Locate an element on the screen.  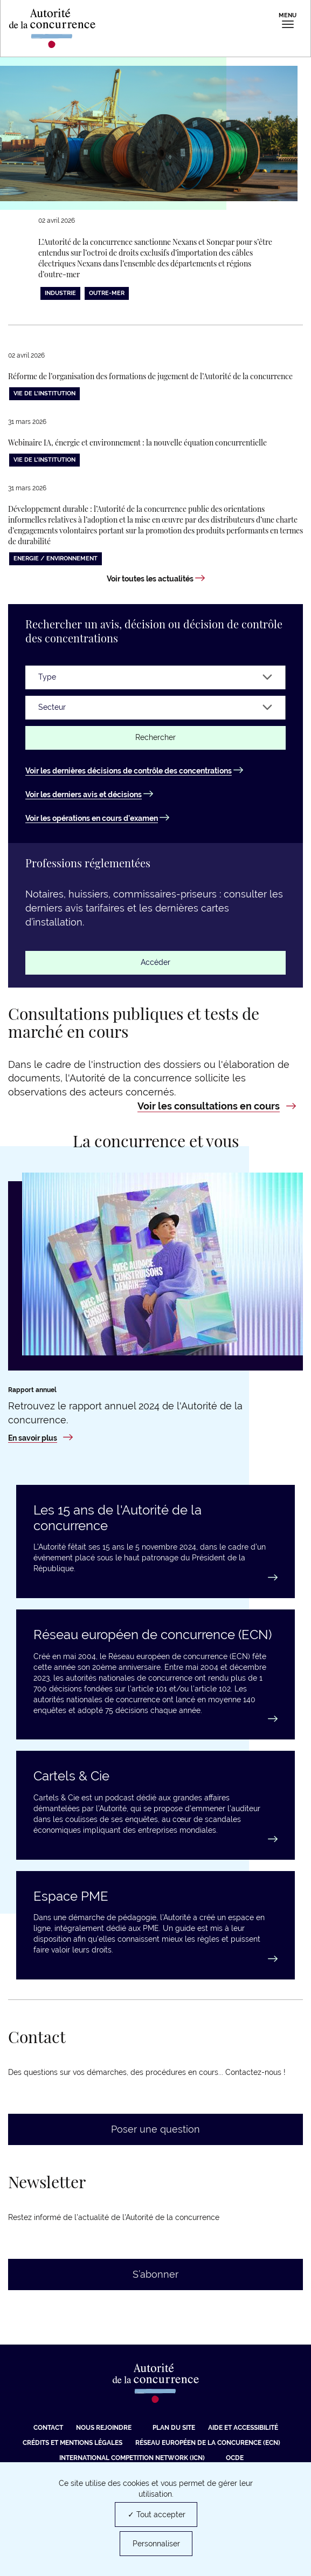
Rechercher [Rechercher un avis ou une décision] is located at coordinates (155, 737).